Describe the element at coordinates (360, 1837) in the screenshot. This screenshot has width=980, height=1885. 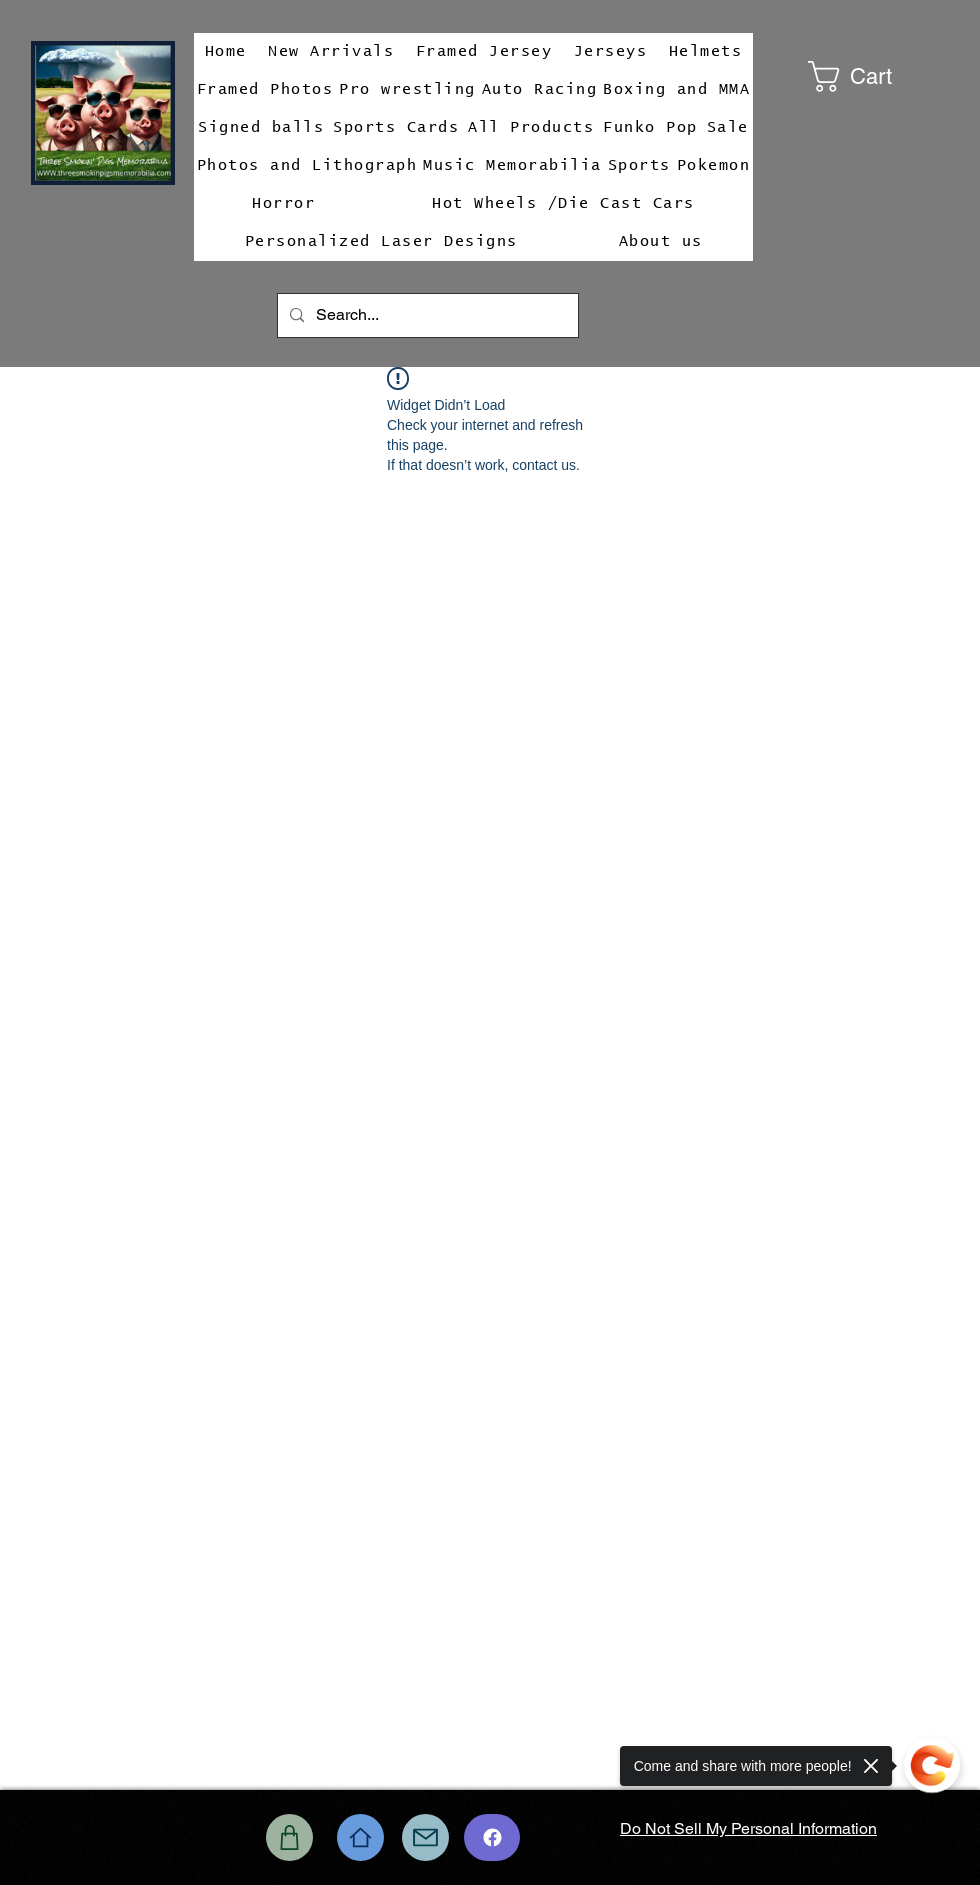
I see `[Home]` at that location.